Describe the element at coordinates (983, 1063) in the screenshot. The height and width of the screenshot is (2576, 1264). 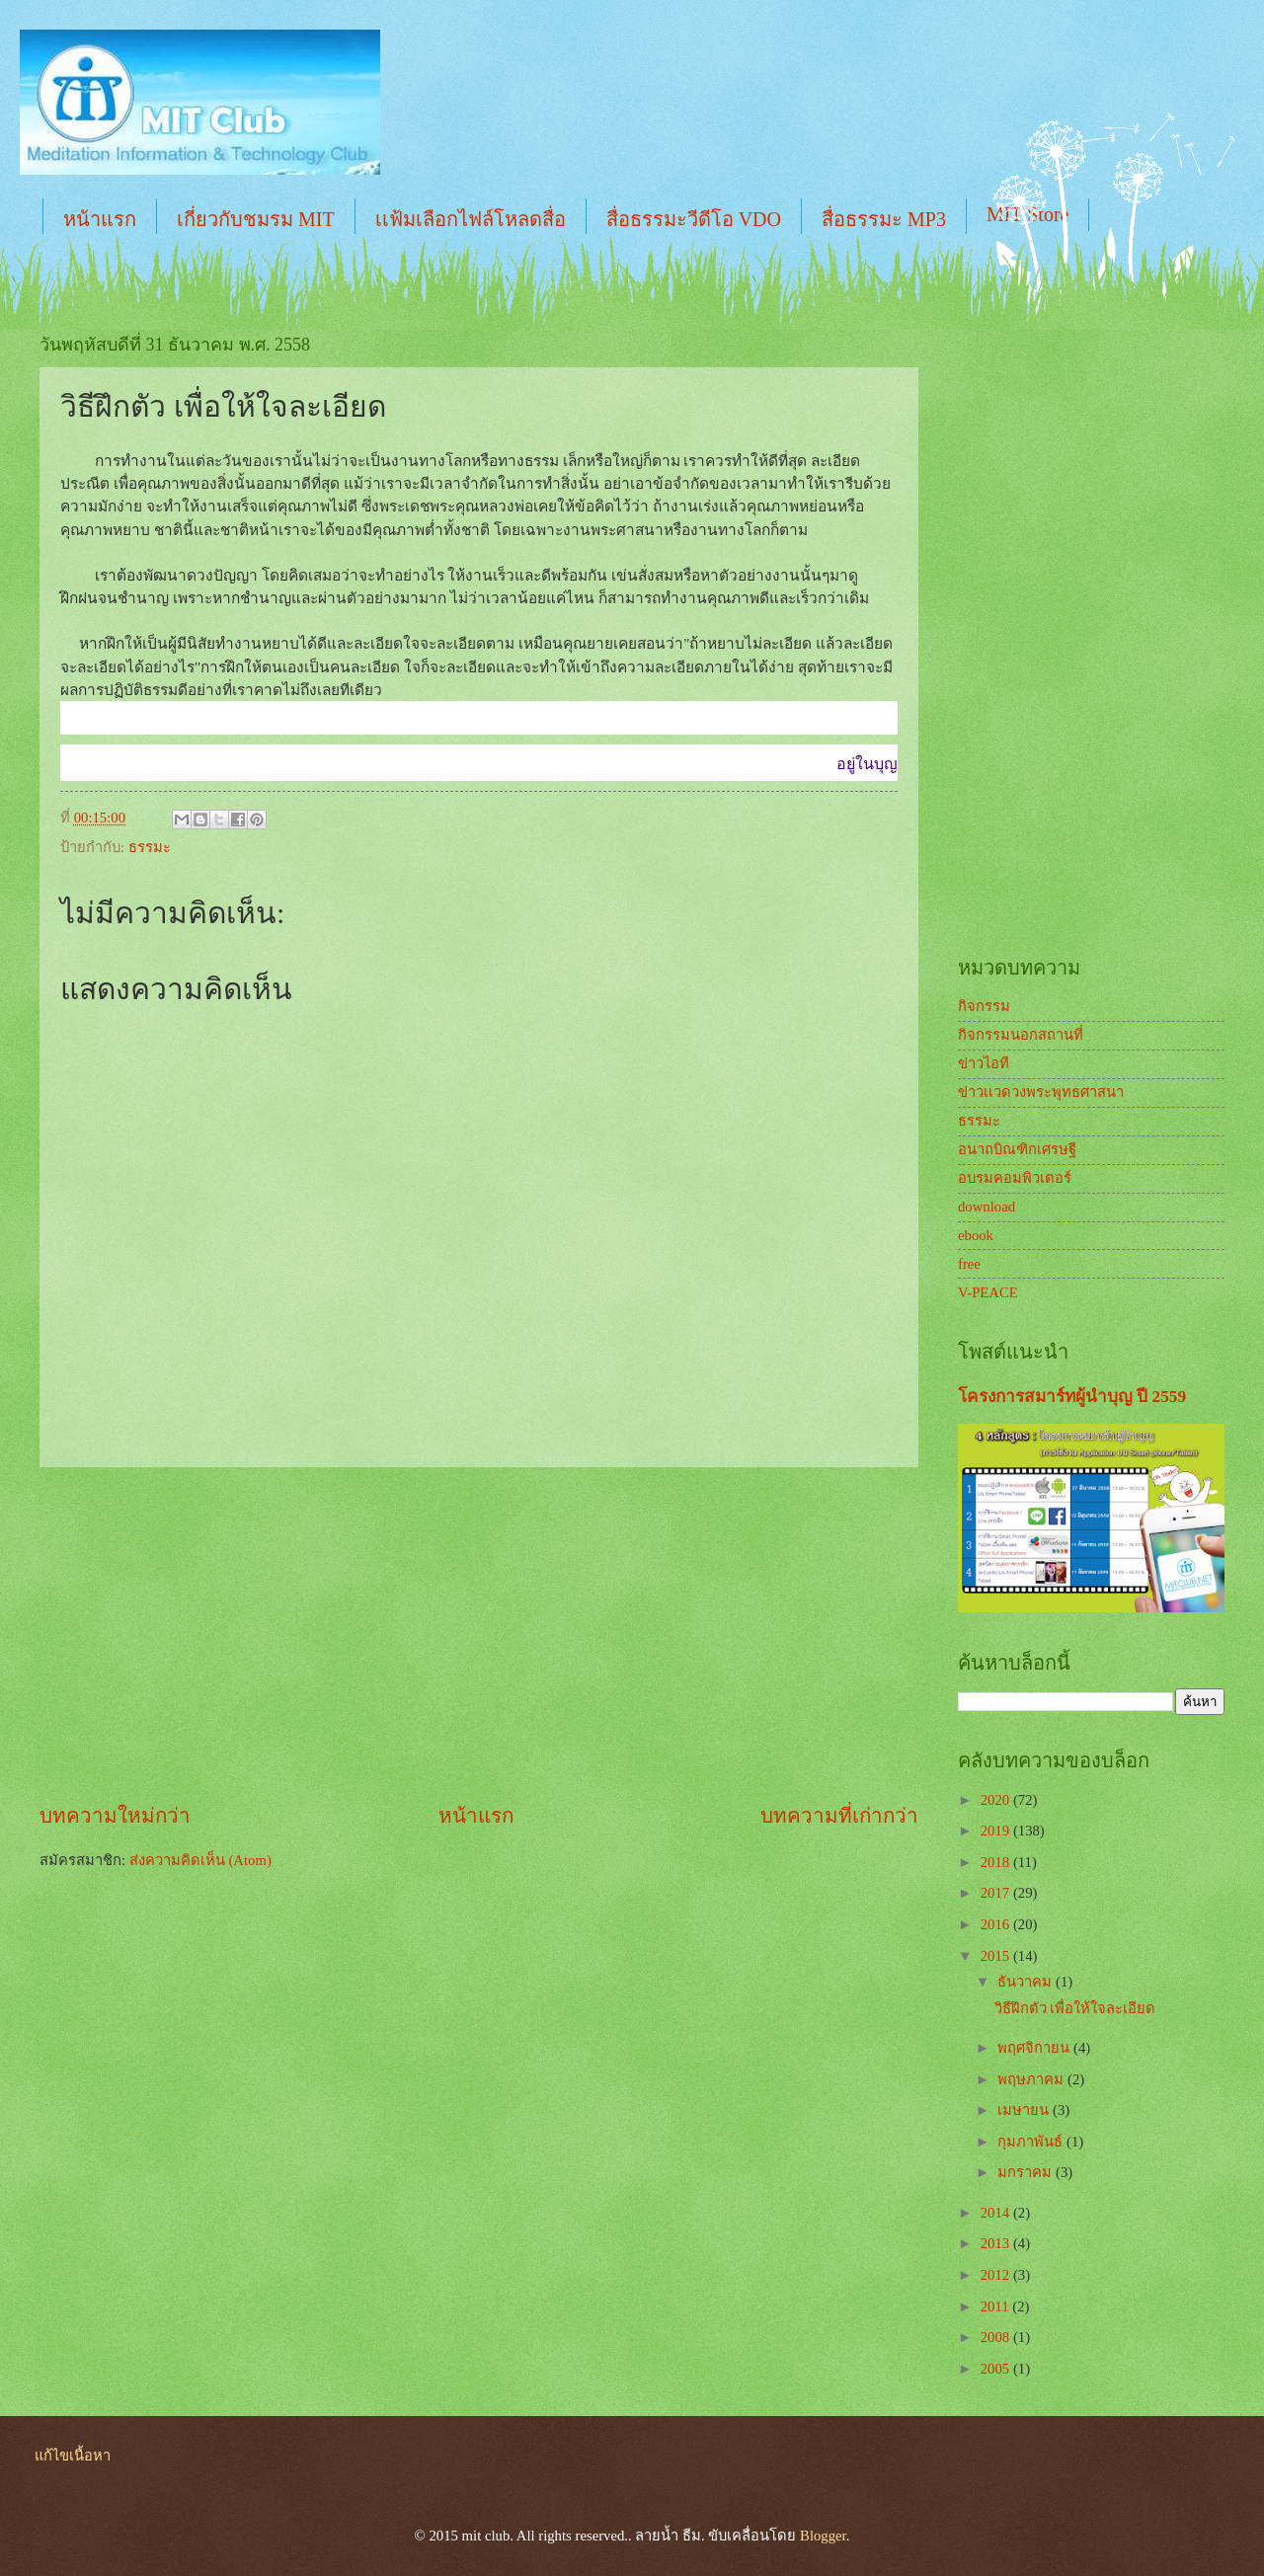
I see `ข่าวไอที` at that location.